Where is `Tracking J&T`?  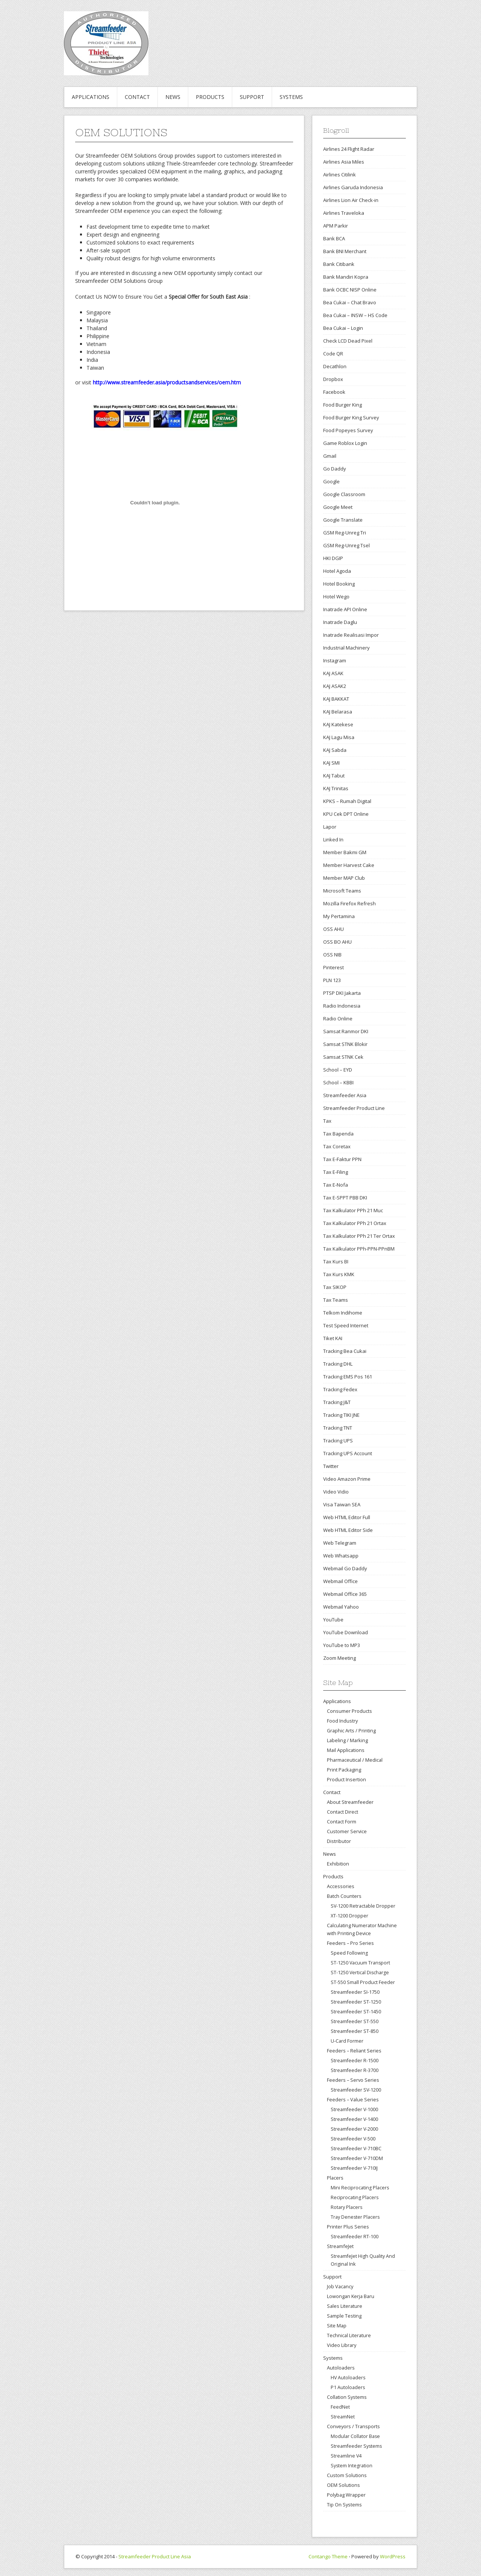
Tracking J&T is located at coordinates (337, 1402).